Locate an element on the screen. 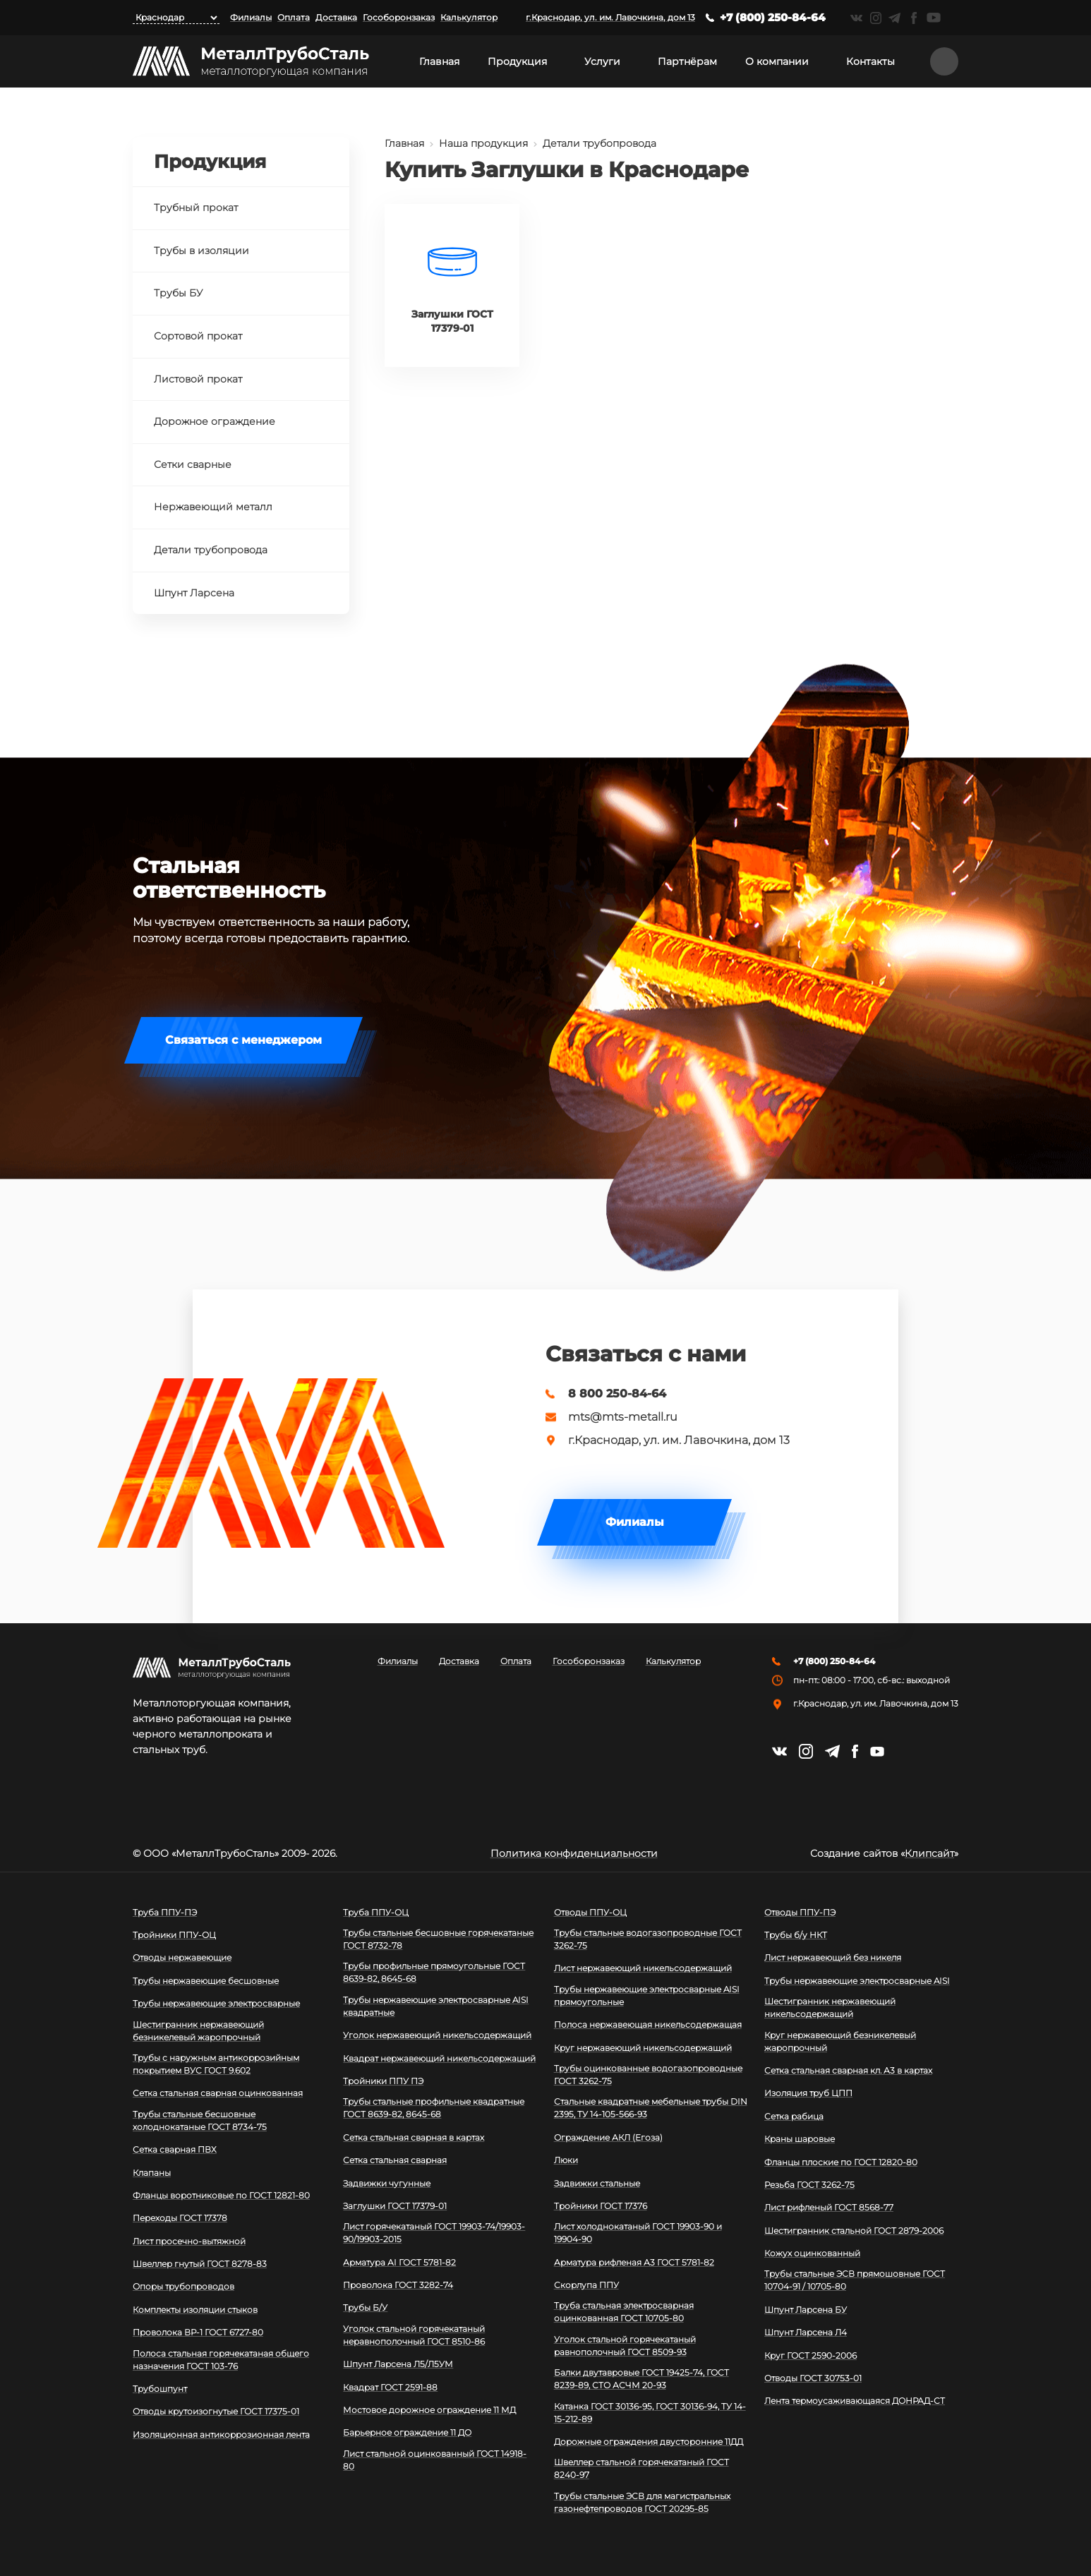  8 800 250-84-64 is located at coordinates (617, 1394).